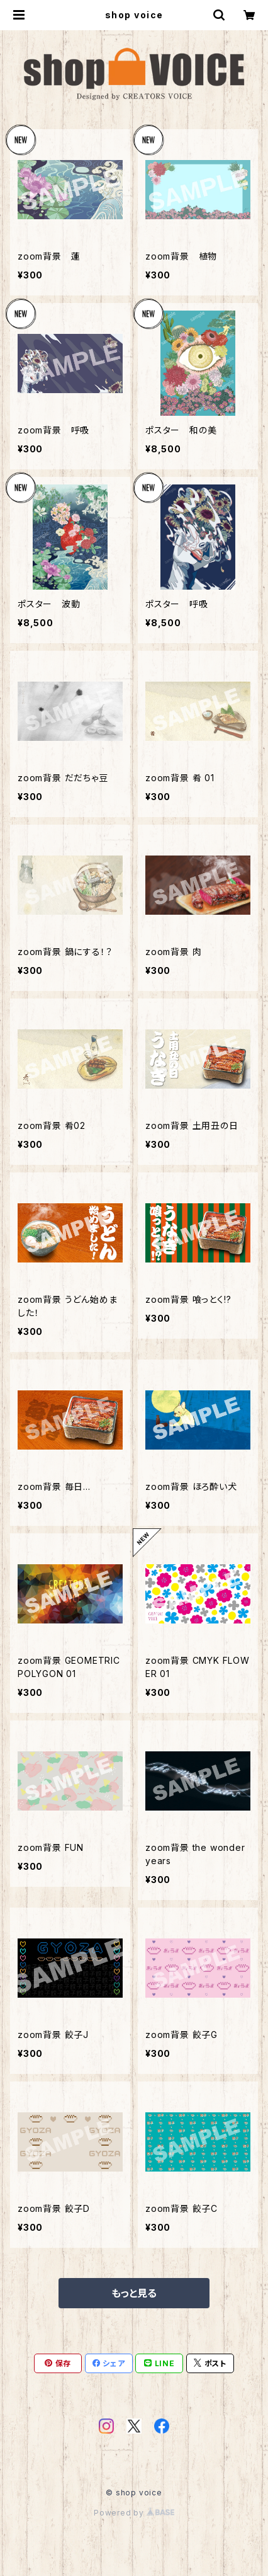  I want to click on Powered by, so click(134, 2512).